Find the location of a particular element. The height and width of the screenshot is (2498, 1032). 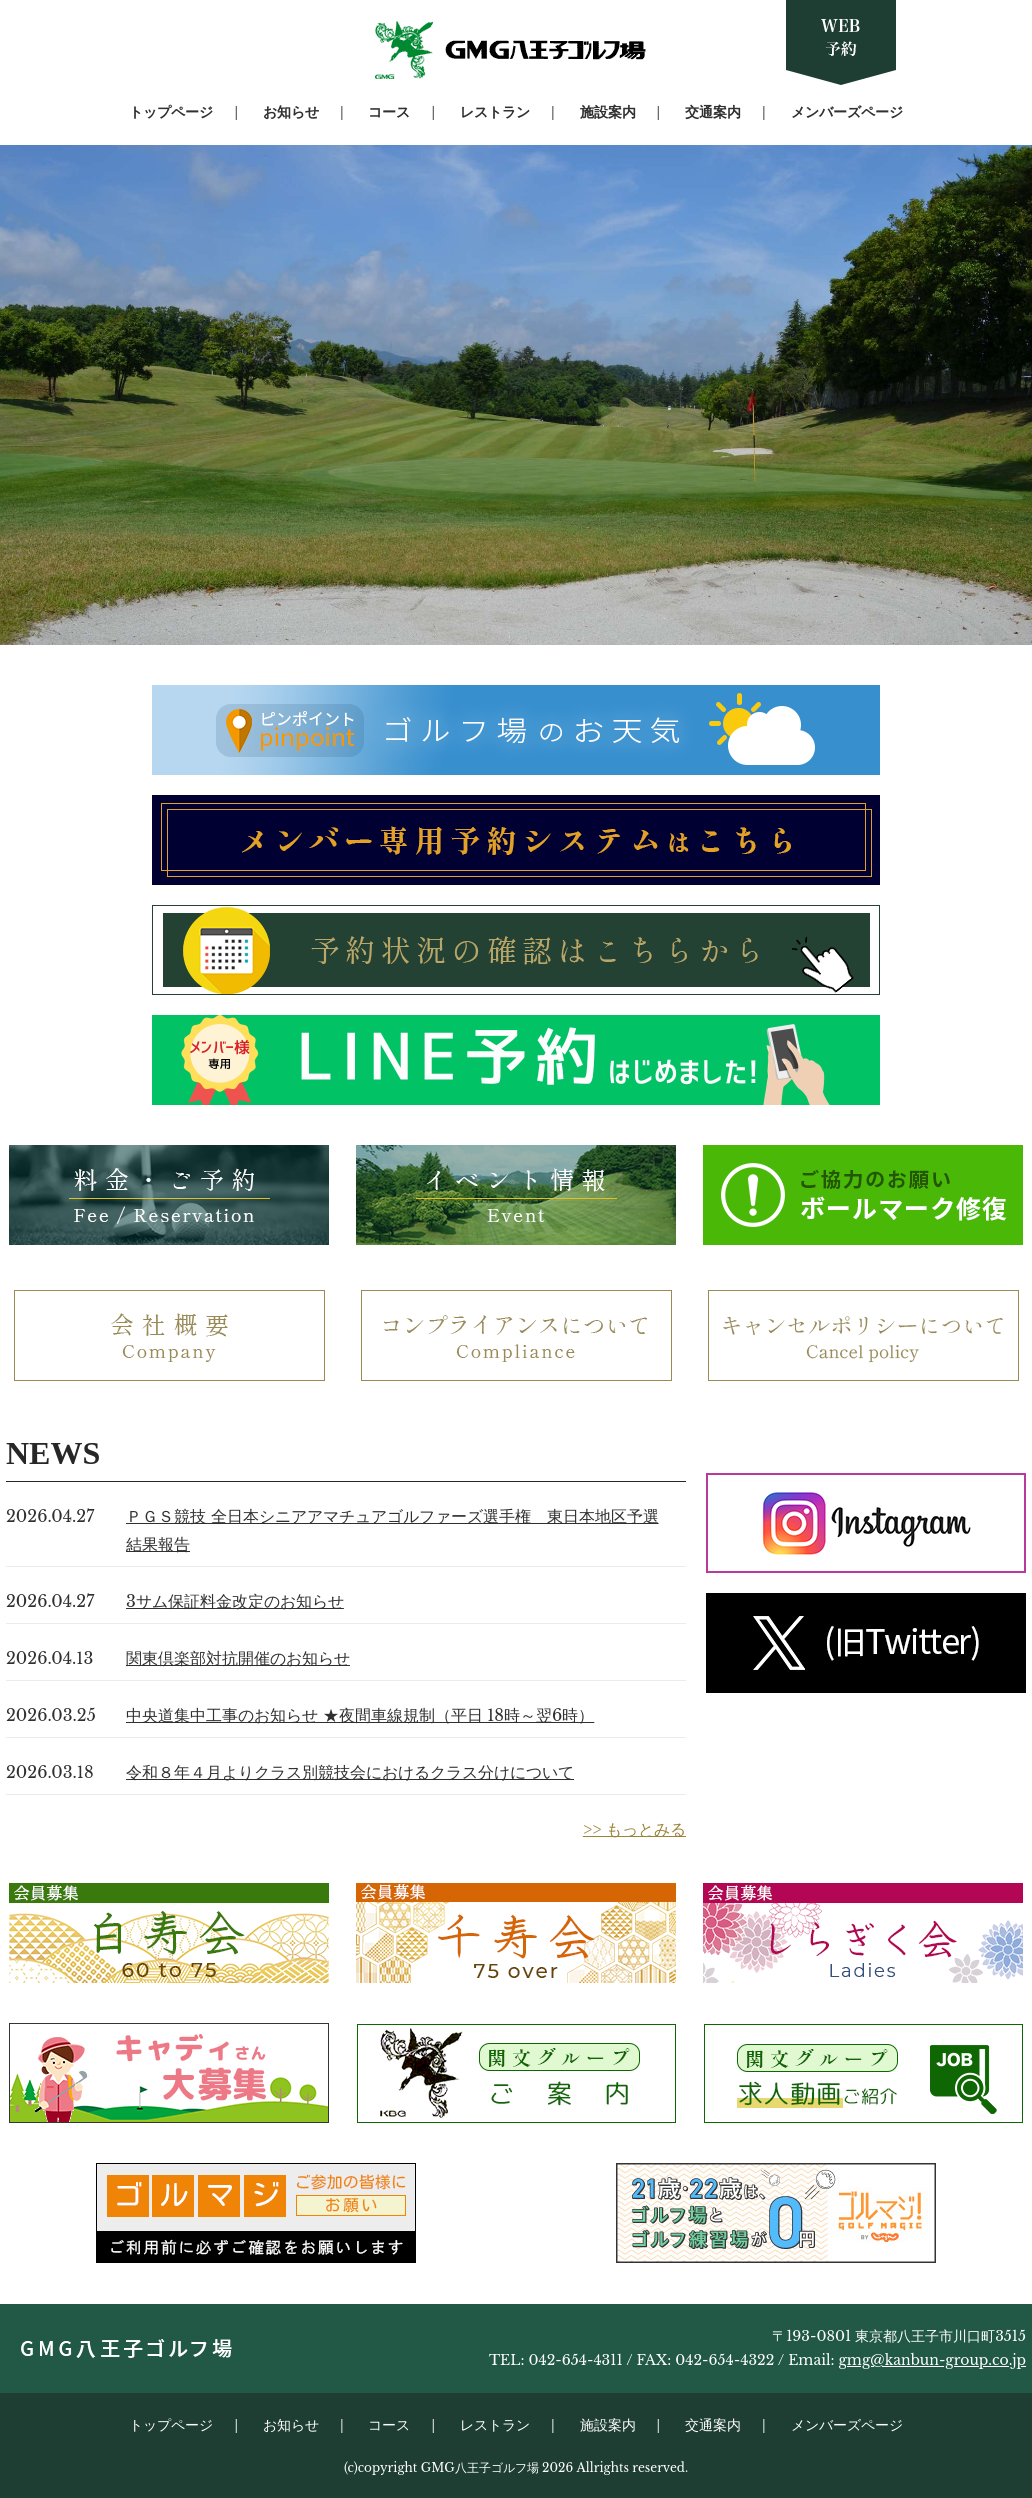

交通案内 is located at coordinates (713, 112).